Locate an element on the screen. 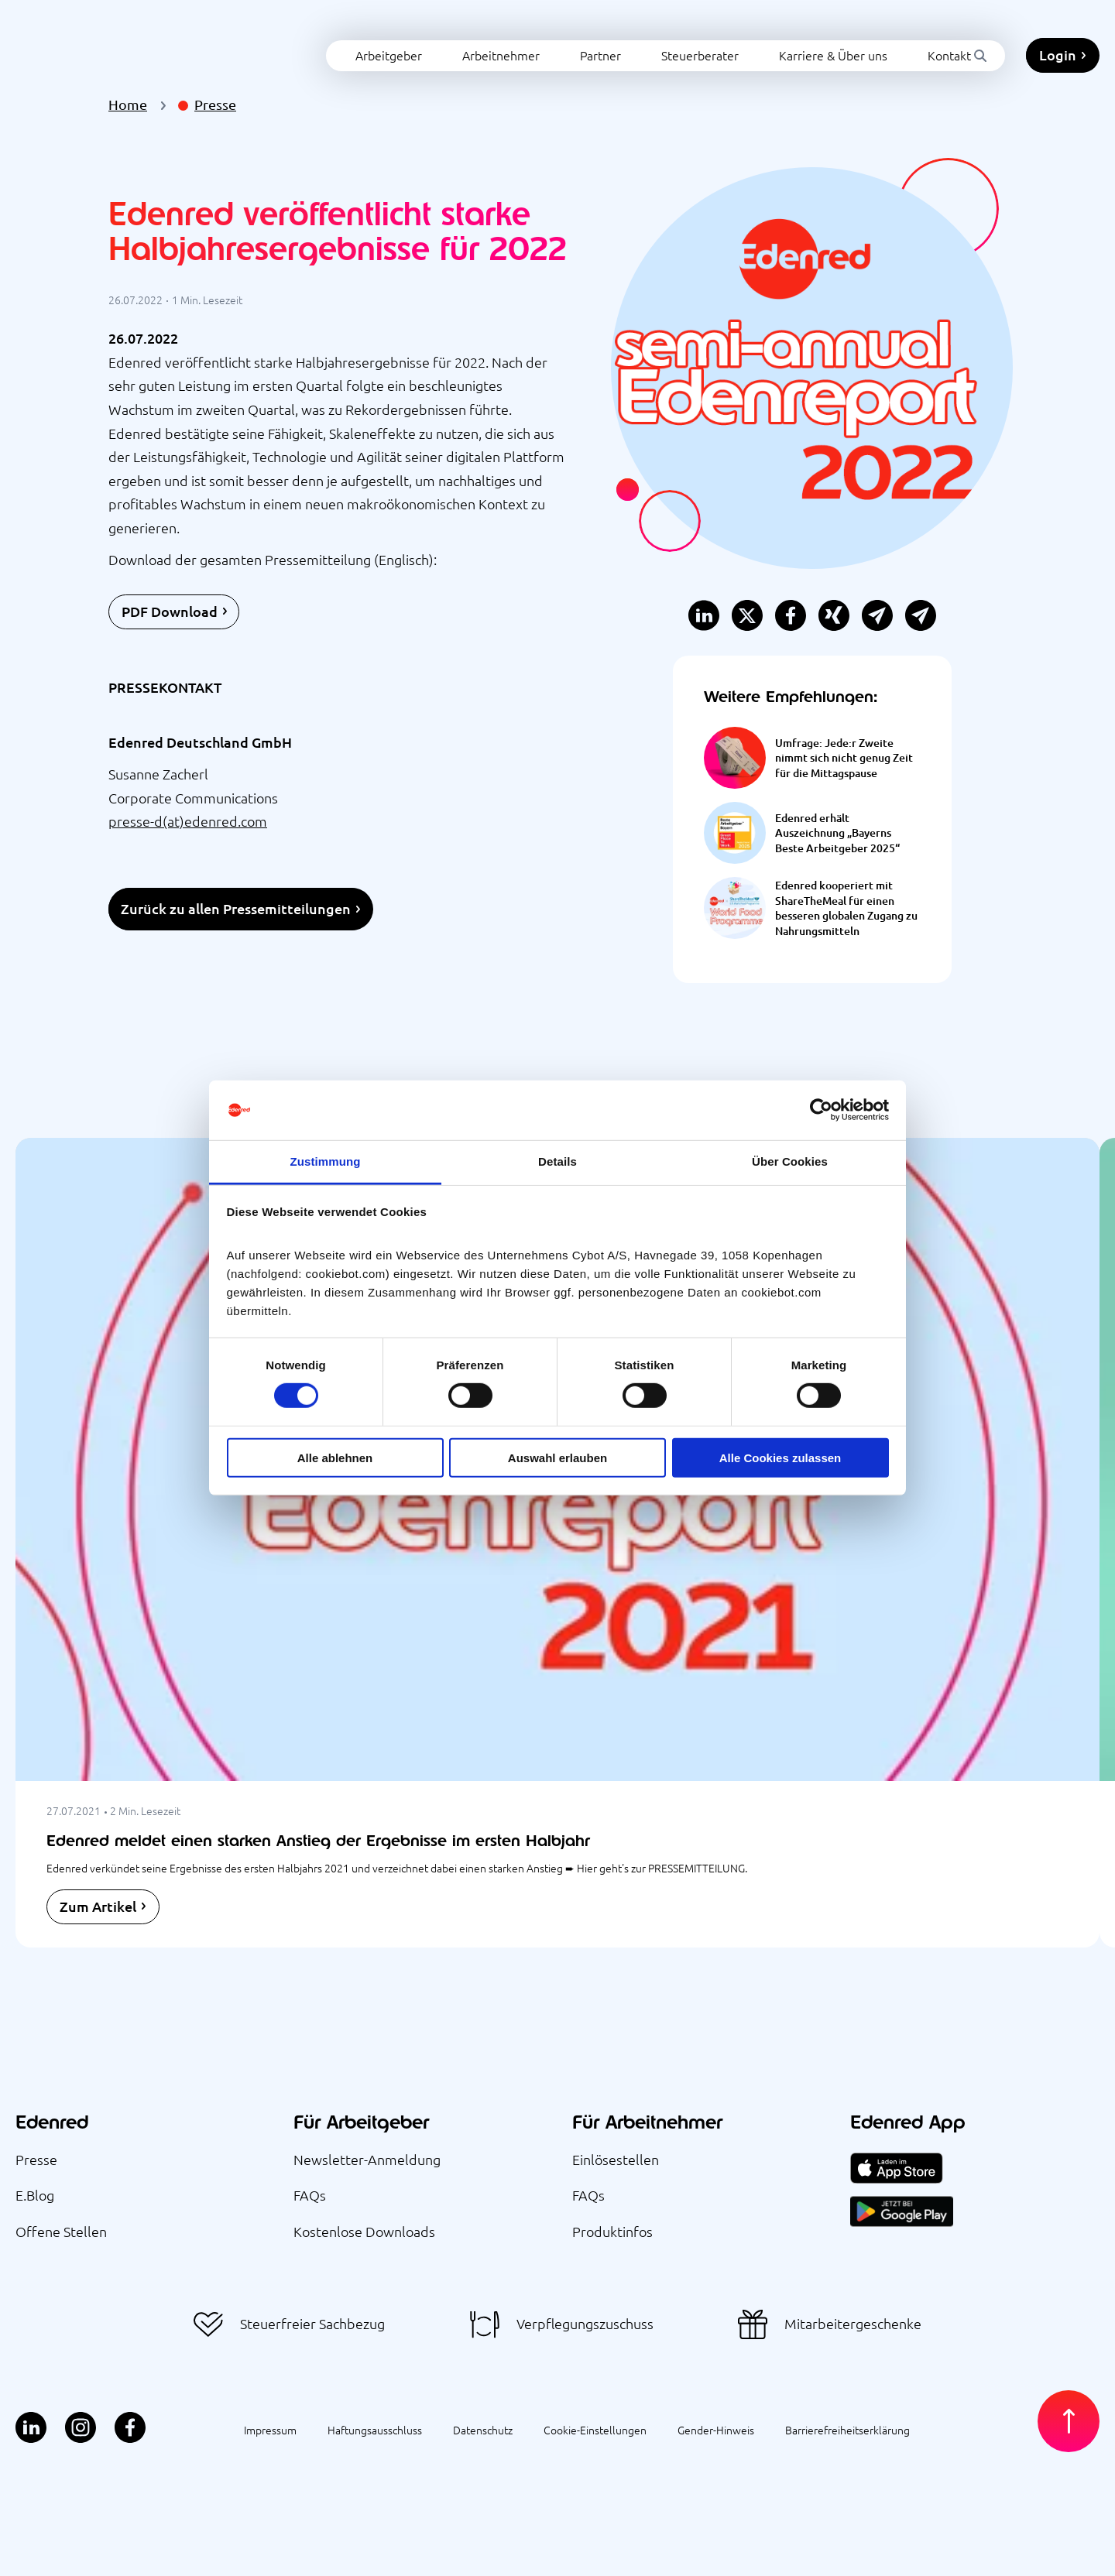 Image resolution: width=1115 pixels, height=2576 pixels. Einlösestellen [menuitem] is located at coordinates (615, 2159).